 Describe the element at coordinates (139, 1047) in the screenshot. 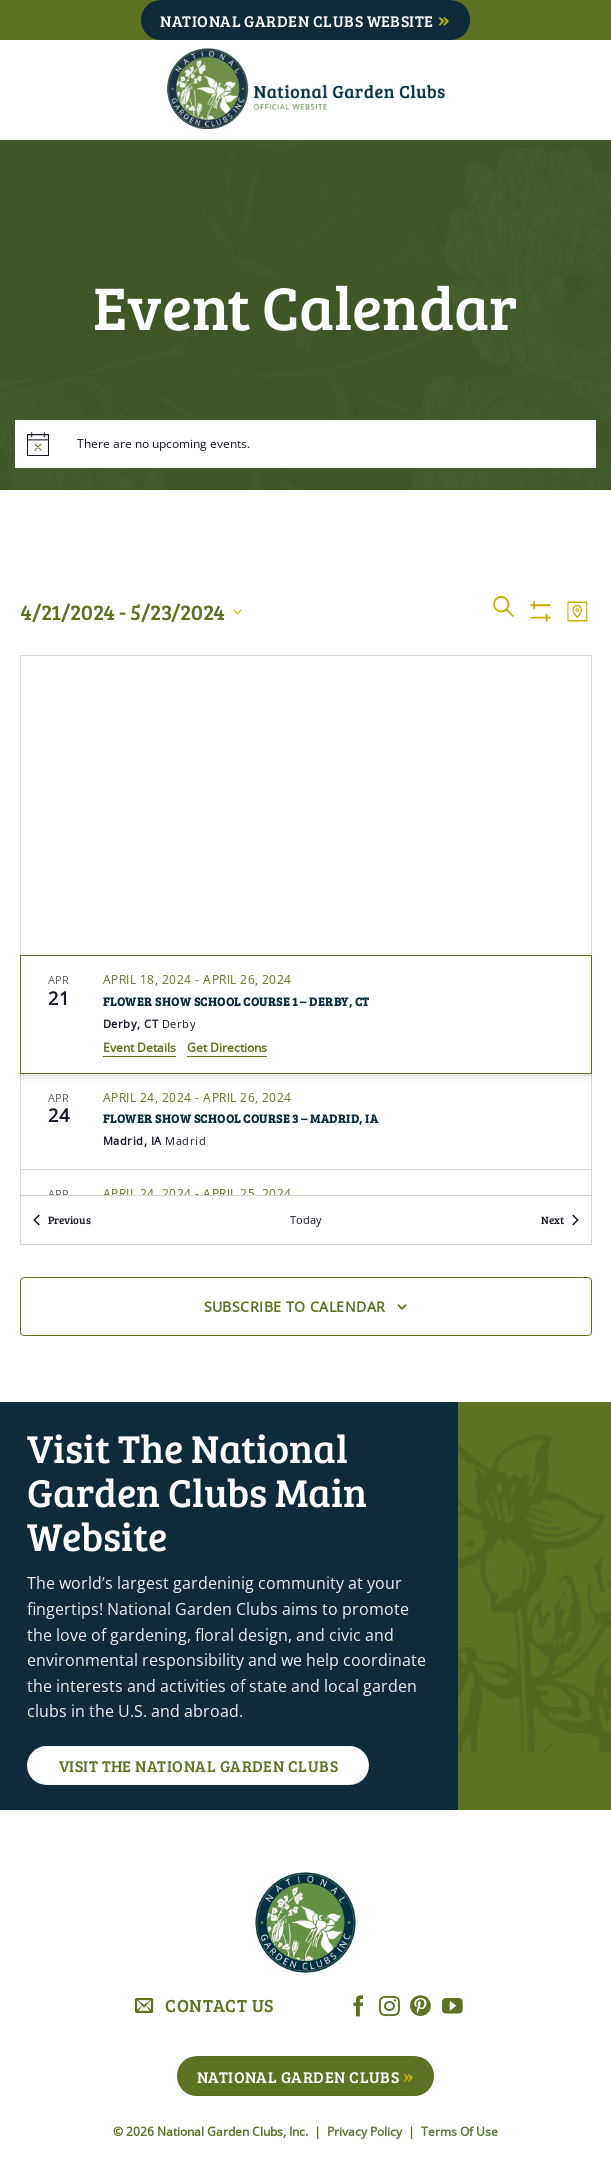

I see `Event Details` at that location.